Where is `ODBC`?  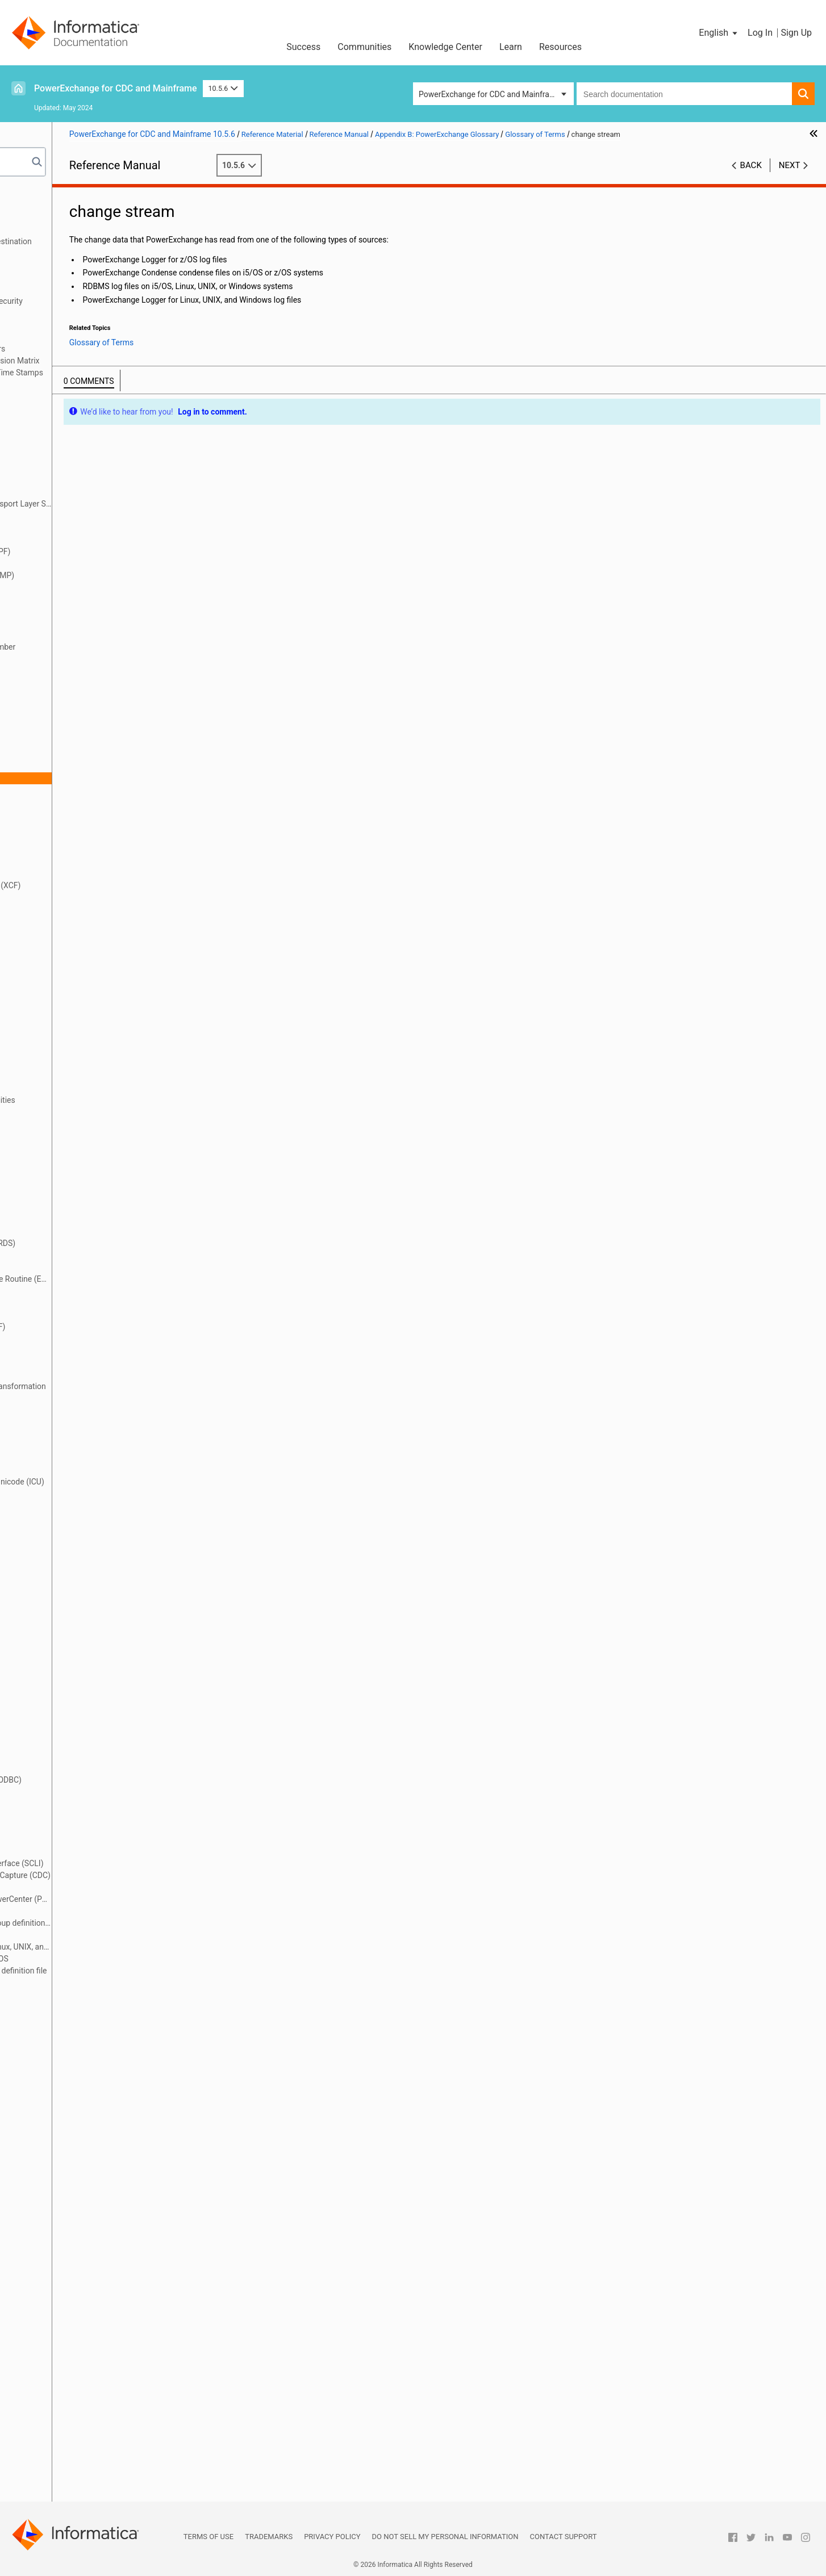
ODBC is located at coordinates (58, 1767).